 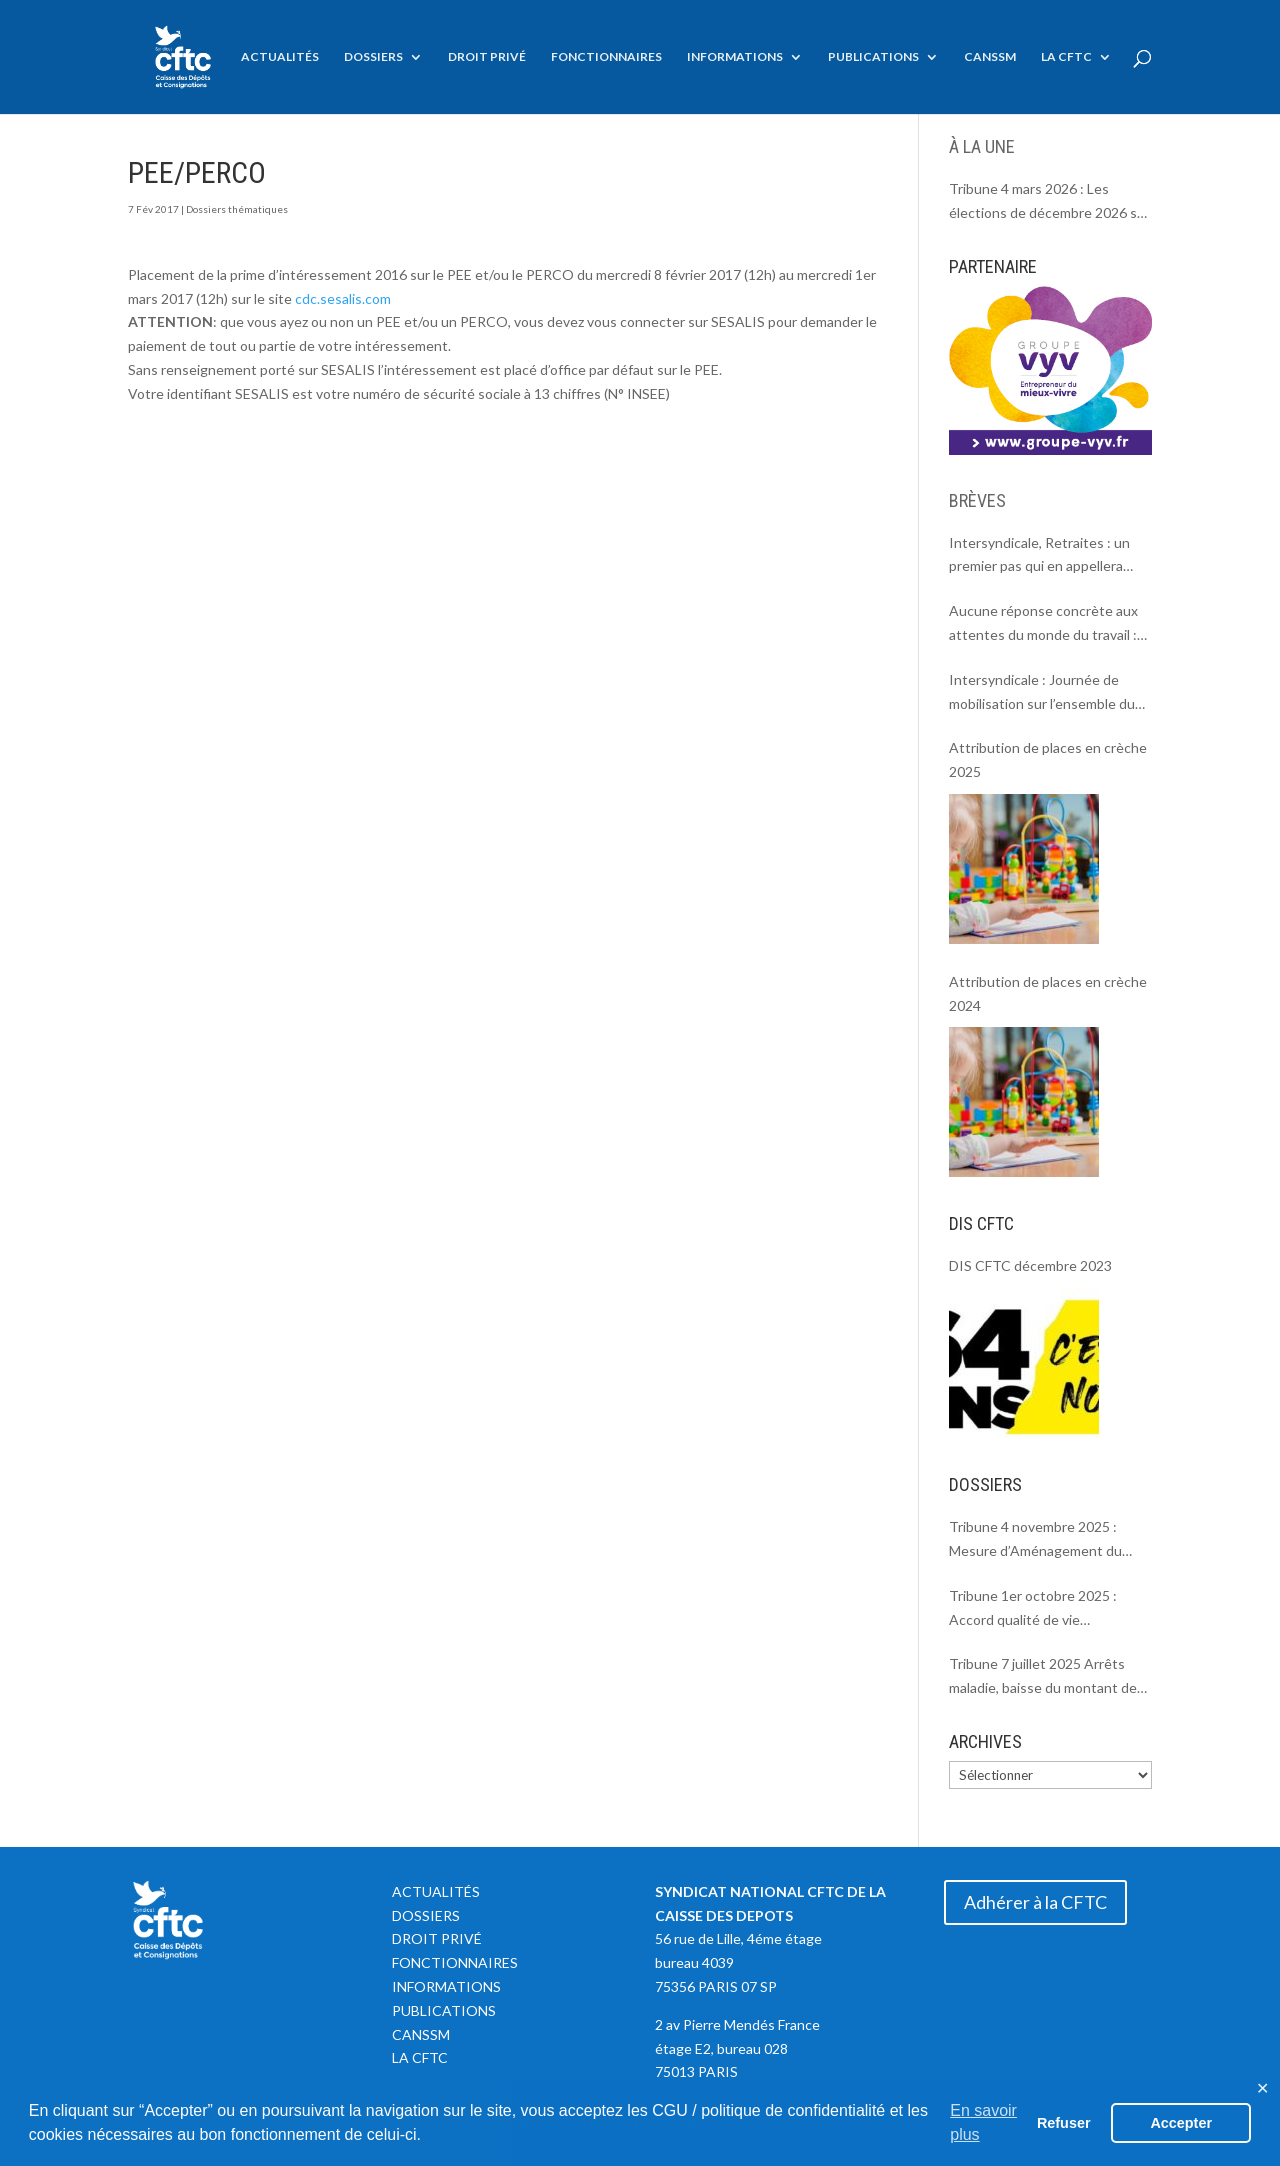 I want to click on À LA UNE, so click(x=982, y=146).